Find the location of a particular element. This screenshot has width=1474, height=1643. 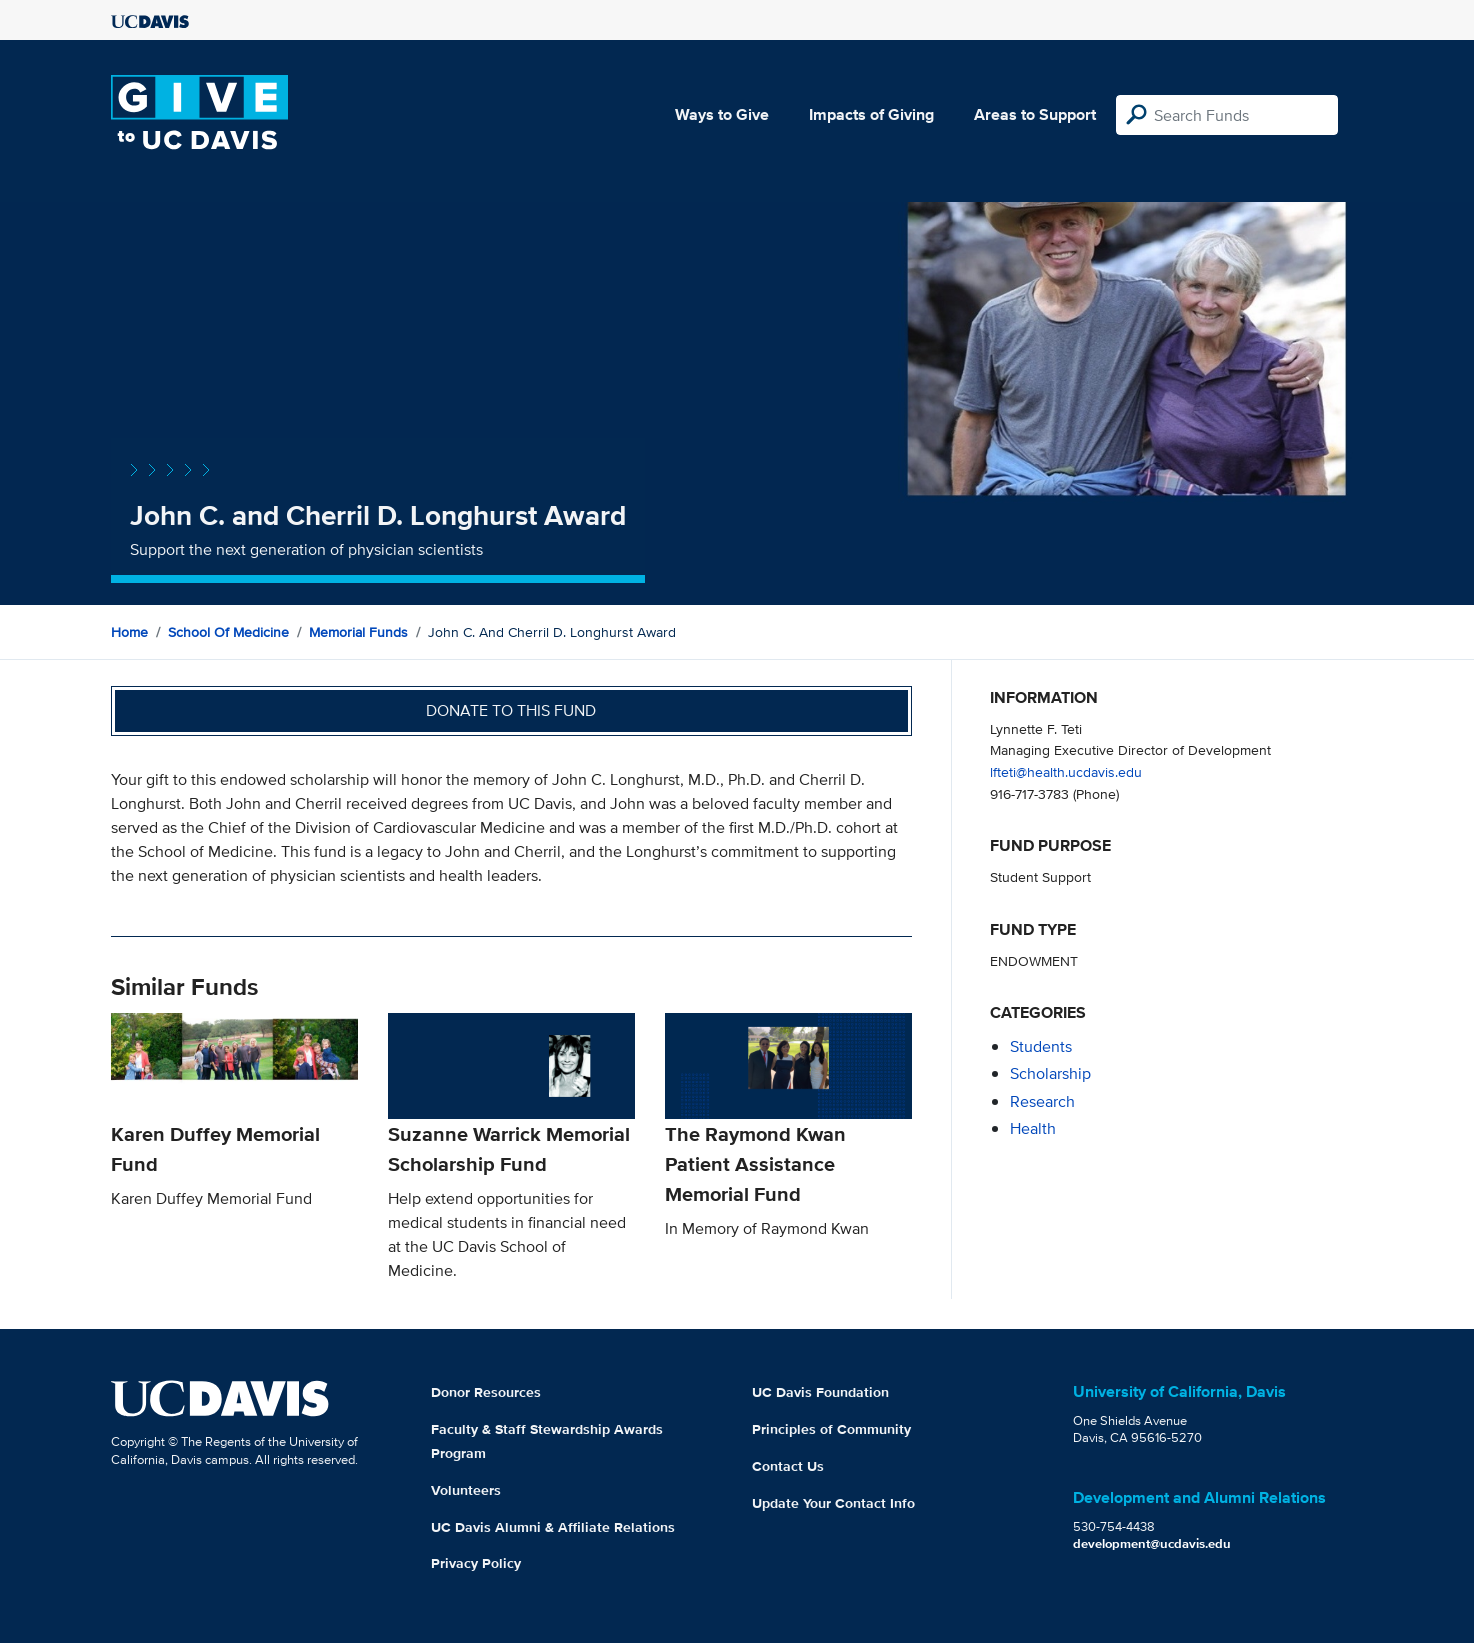

research is located at coordinates (1042, 1101).